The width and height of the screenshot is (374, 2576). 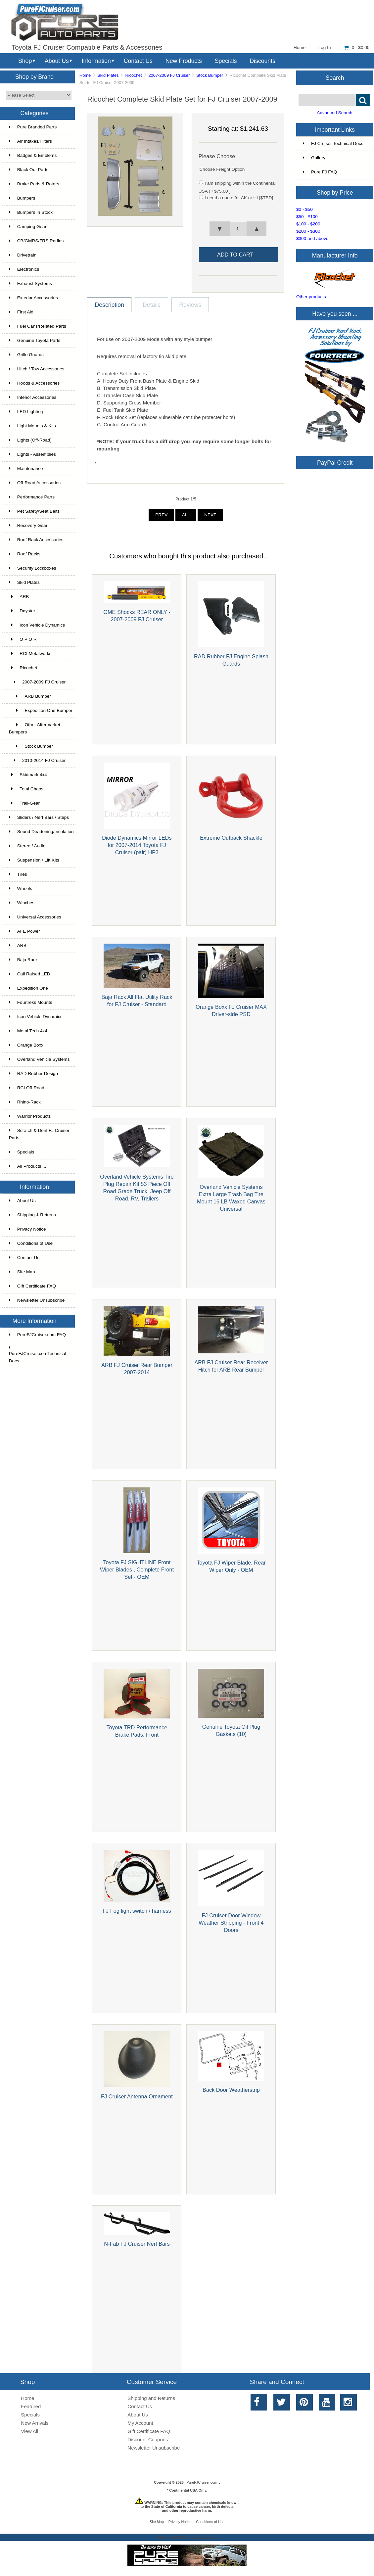 What do you see at coordinates (34, 340) in the screenshot?
I see `Genuine Toyota Parts` at bounding box center [34, 340].